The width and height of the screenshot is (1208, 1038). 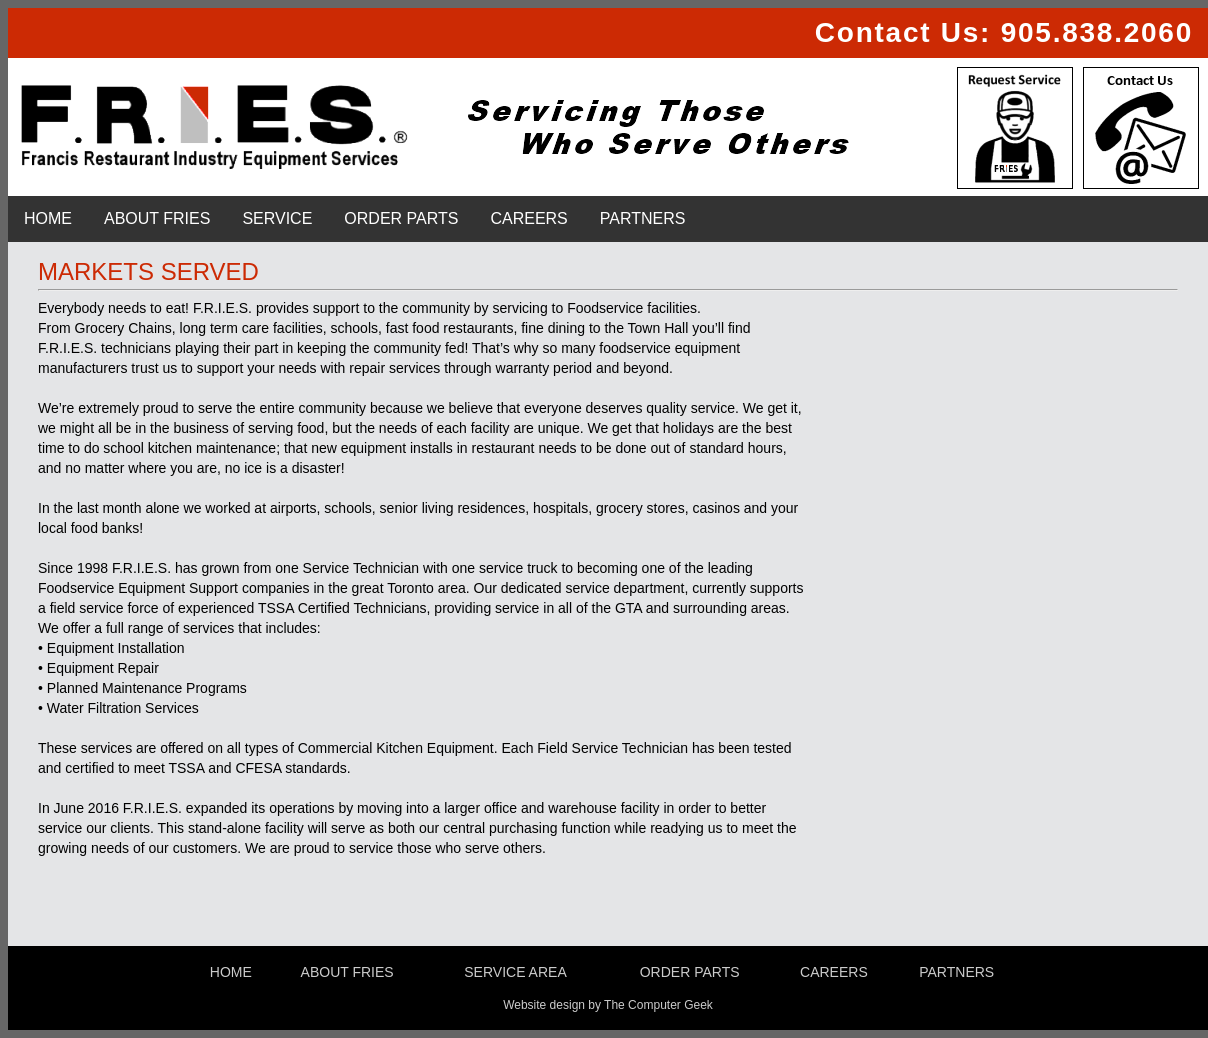 I want to click on CAREERS, so click(x=528, y=218).